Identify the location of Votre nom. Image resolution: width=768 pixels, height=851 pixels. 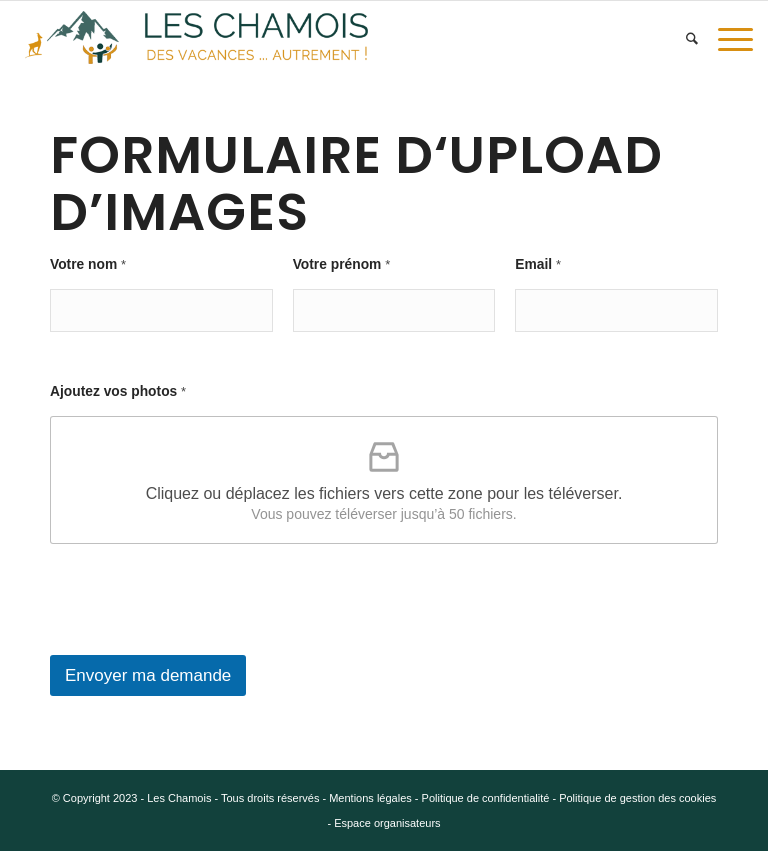
(88, 264).